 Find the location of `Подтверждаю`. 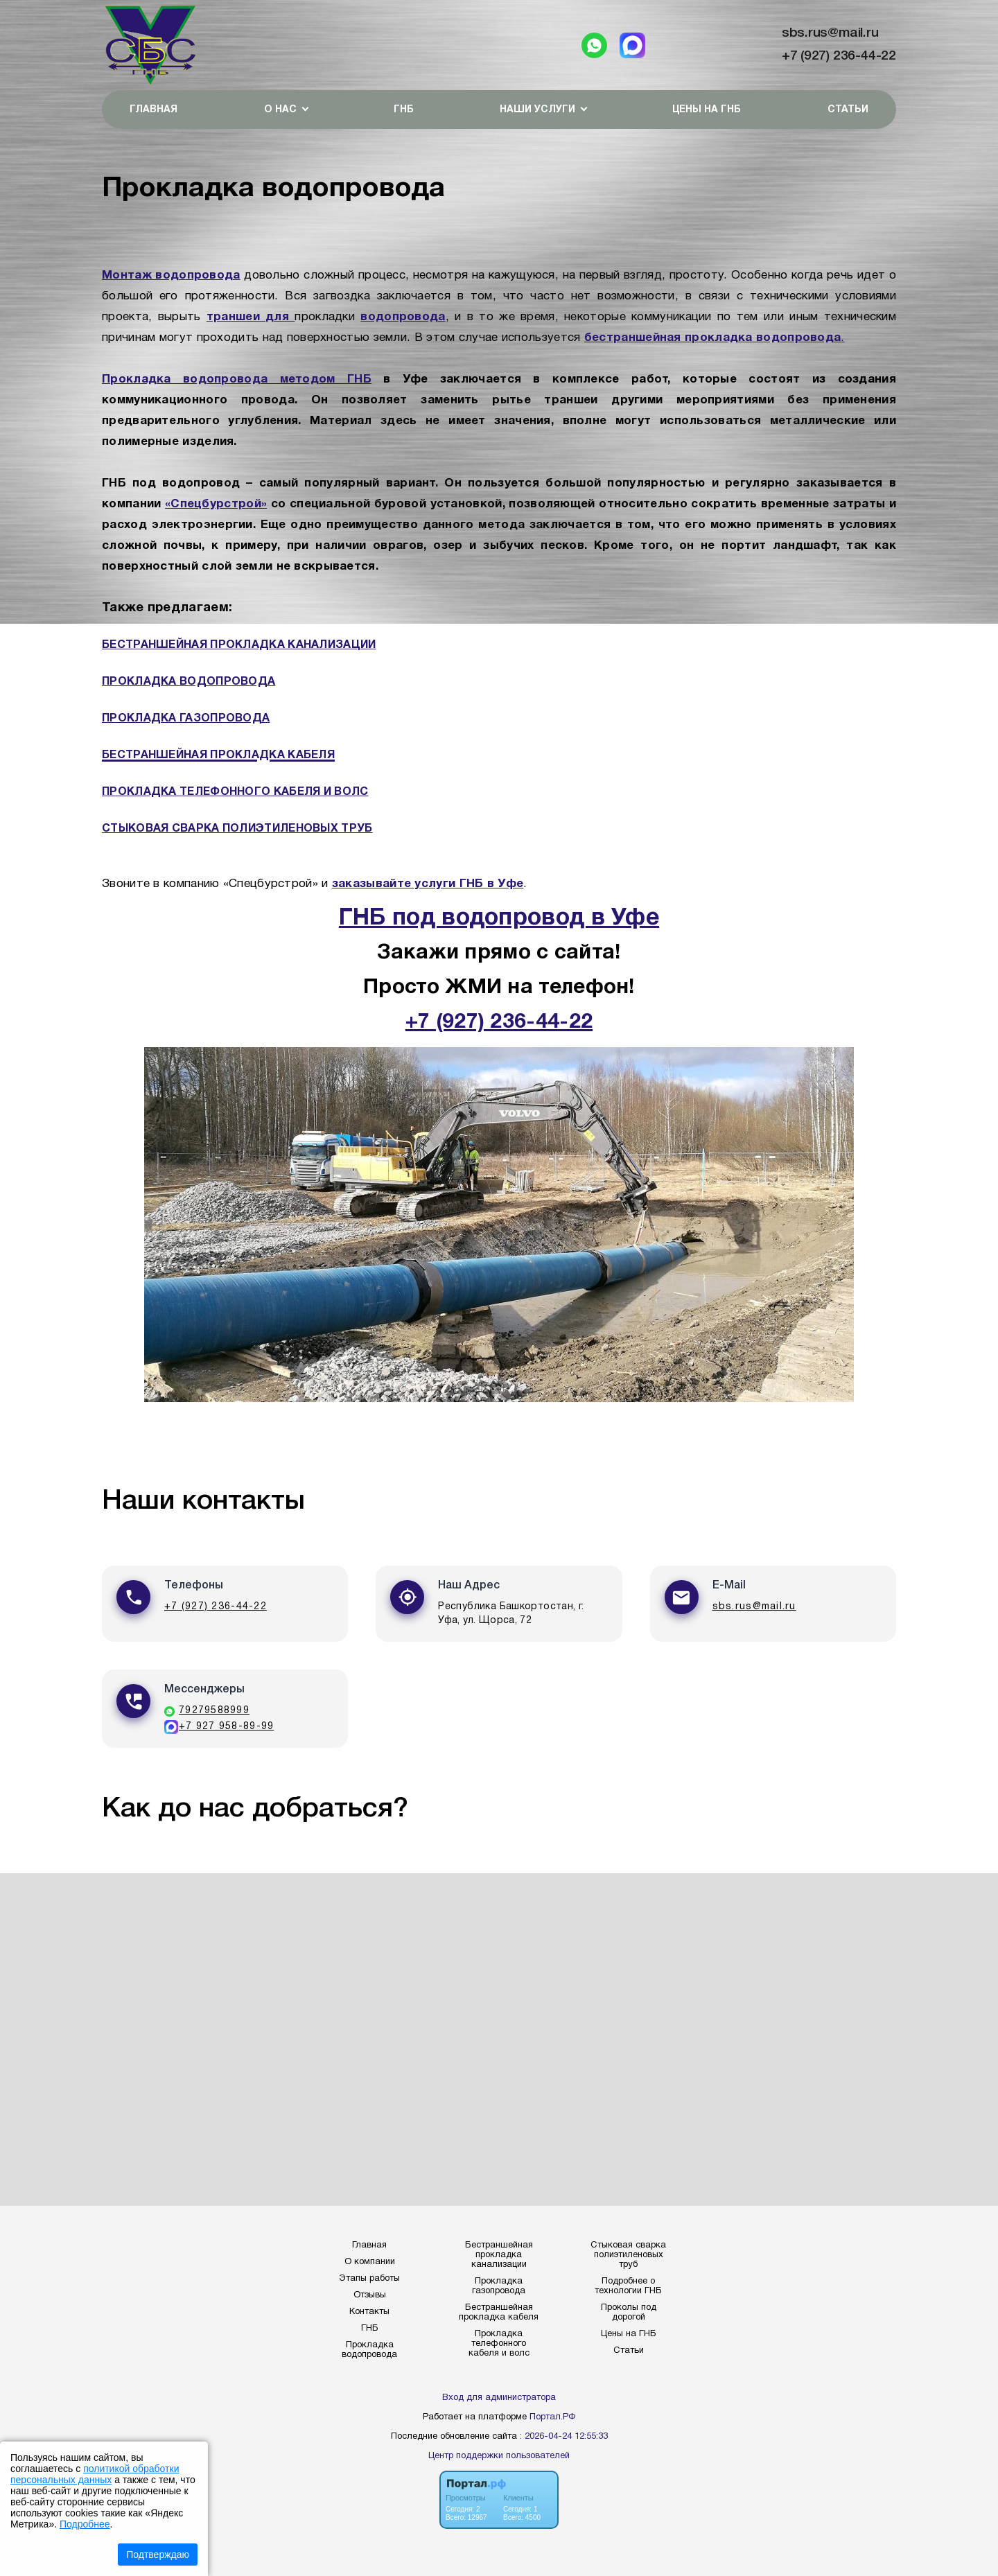

Подтверждаю is located at coordinates (157, 2554).